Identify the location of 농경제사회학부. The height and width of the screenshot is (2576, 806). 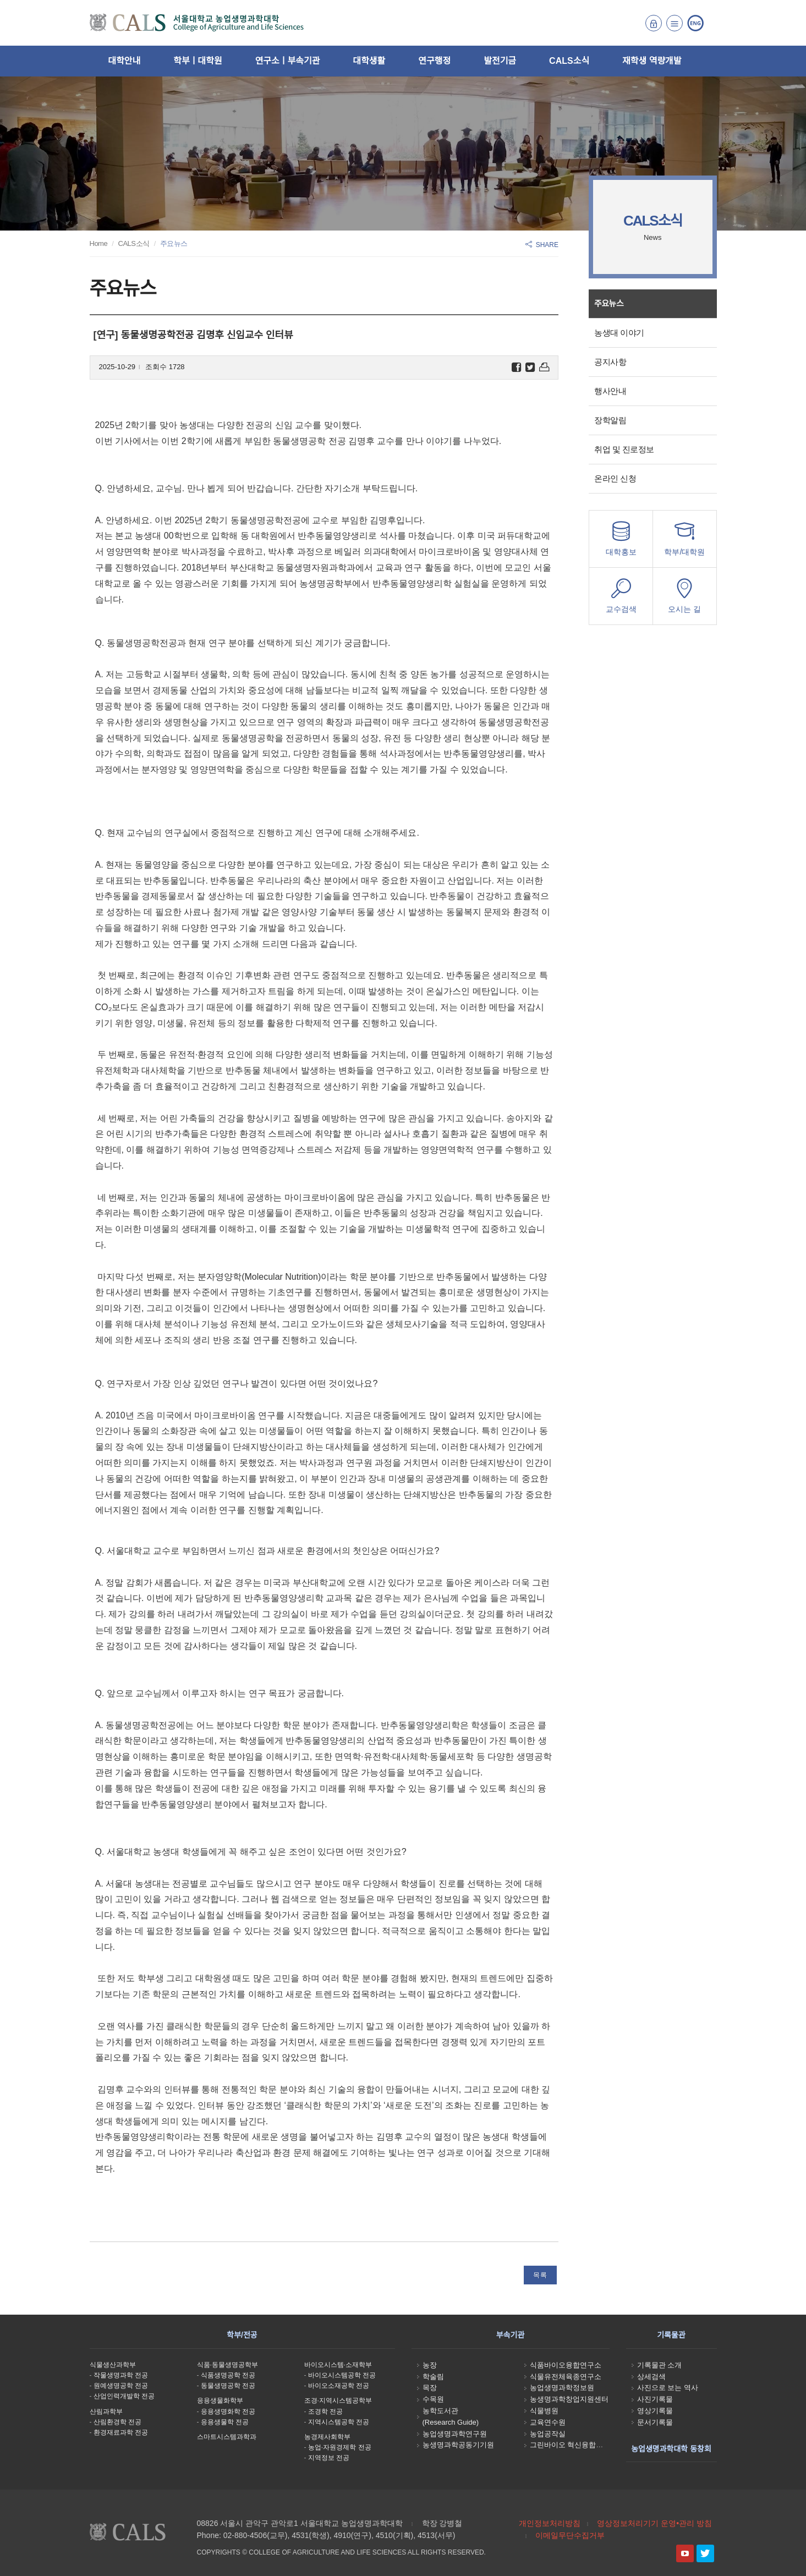
(327, 2437).